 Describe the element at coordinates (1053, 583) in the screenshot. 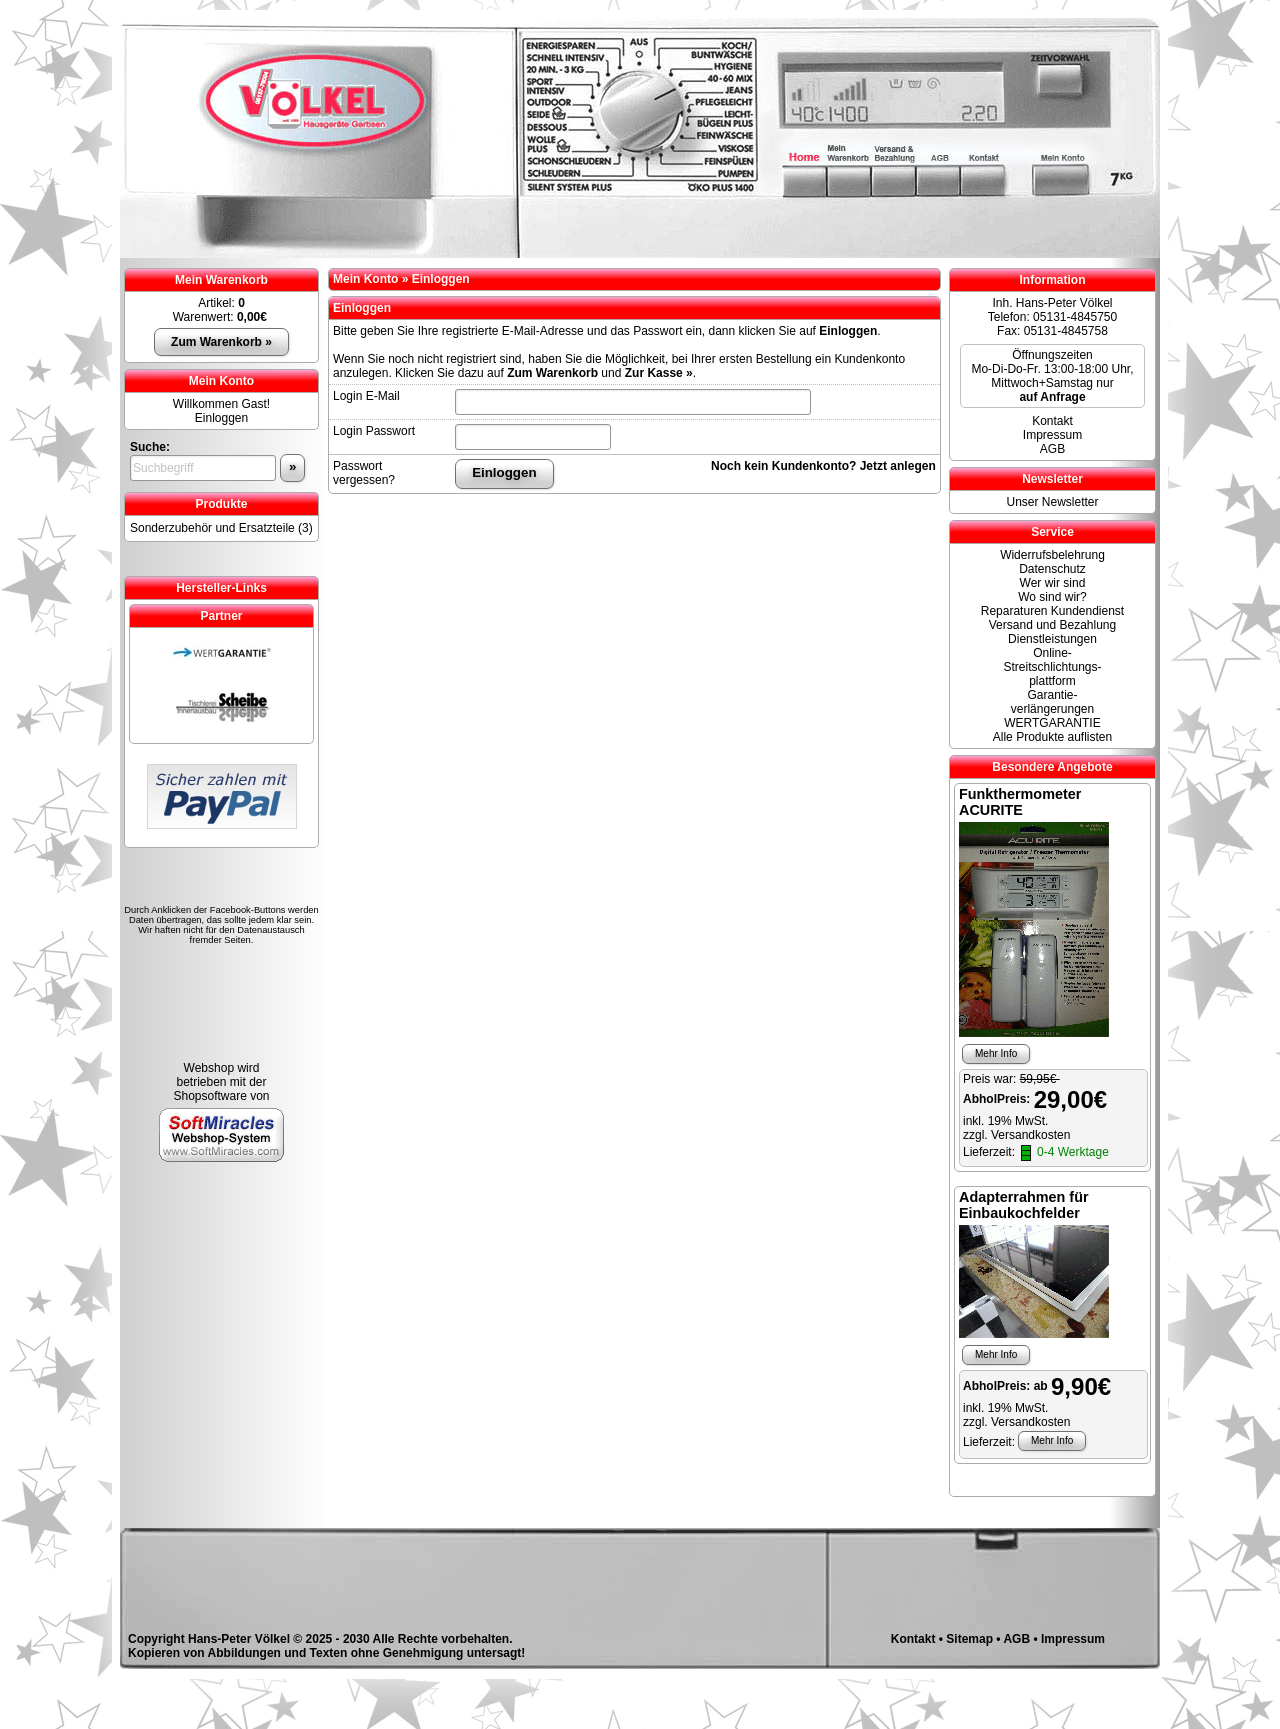

I see `Wer wir sind` at that location.